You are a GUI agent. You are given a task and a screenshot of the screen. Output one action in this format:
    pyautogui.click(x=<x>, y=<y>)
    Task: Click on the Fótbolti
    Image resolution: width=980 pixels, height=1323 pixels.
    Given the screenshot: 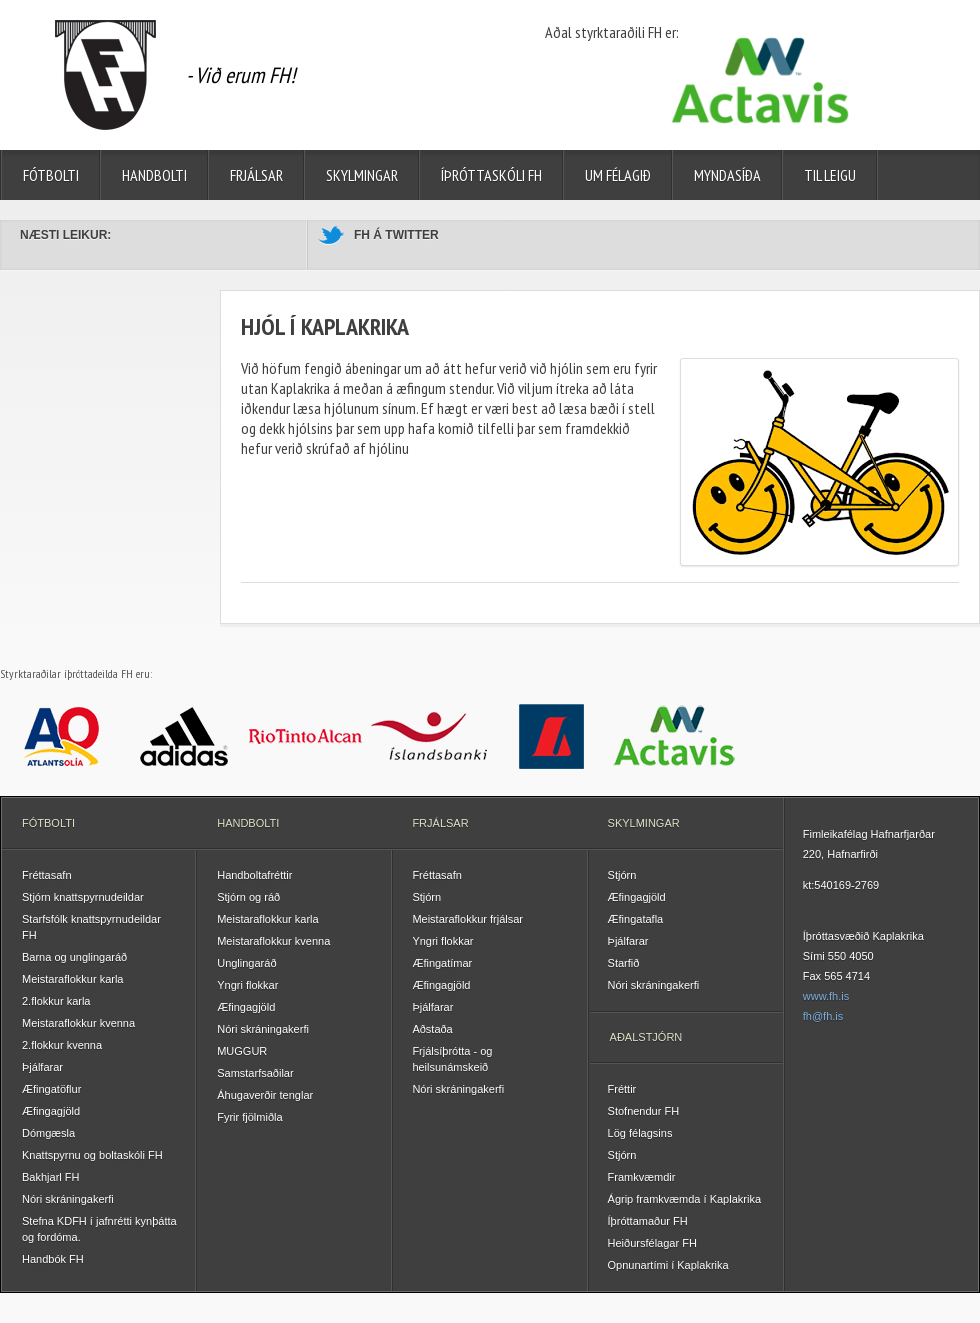 What is the action you would take?
    pyautogui.click(x=51, y=175)
    